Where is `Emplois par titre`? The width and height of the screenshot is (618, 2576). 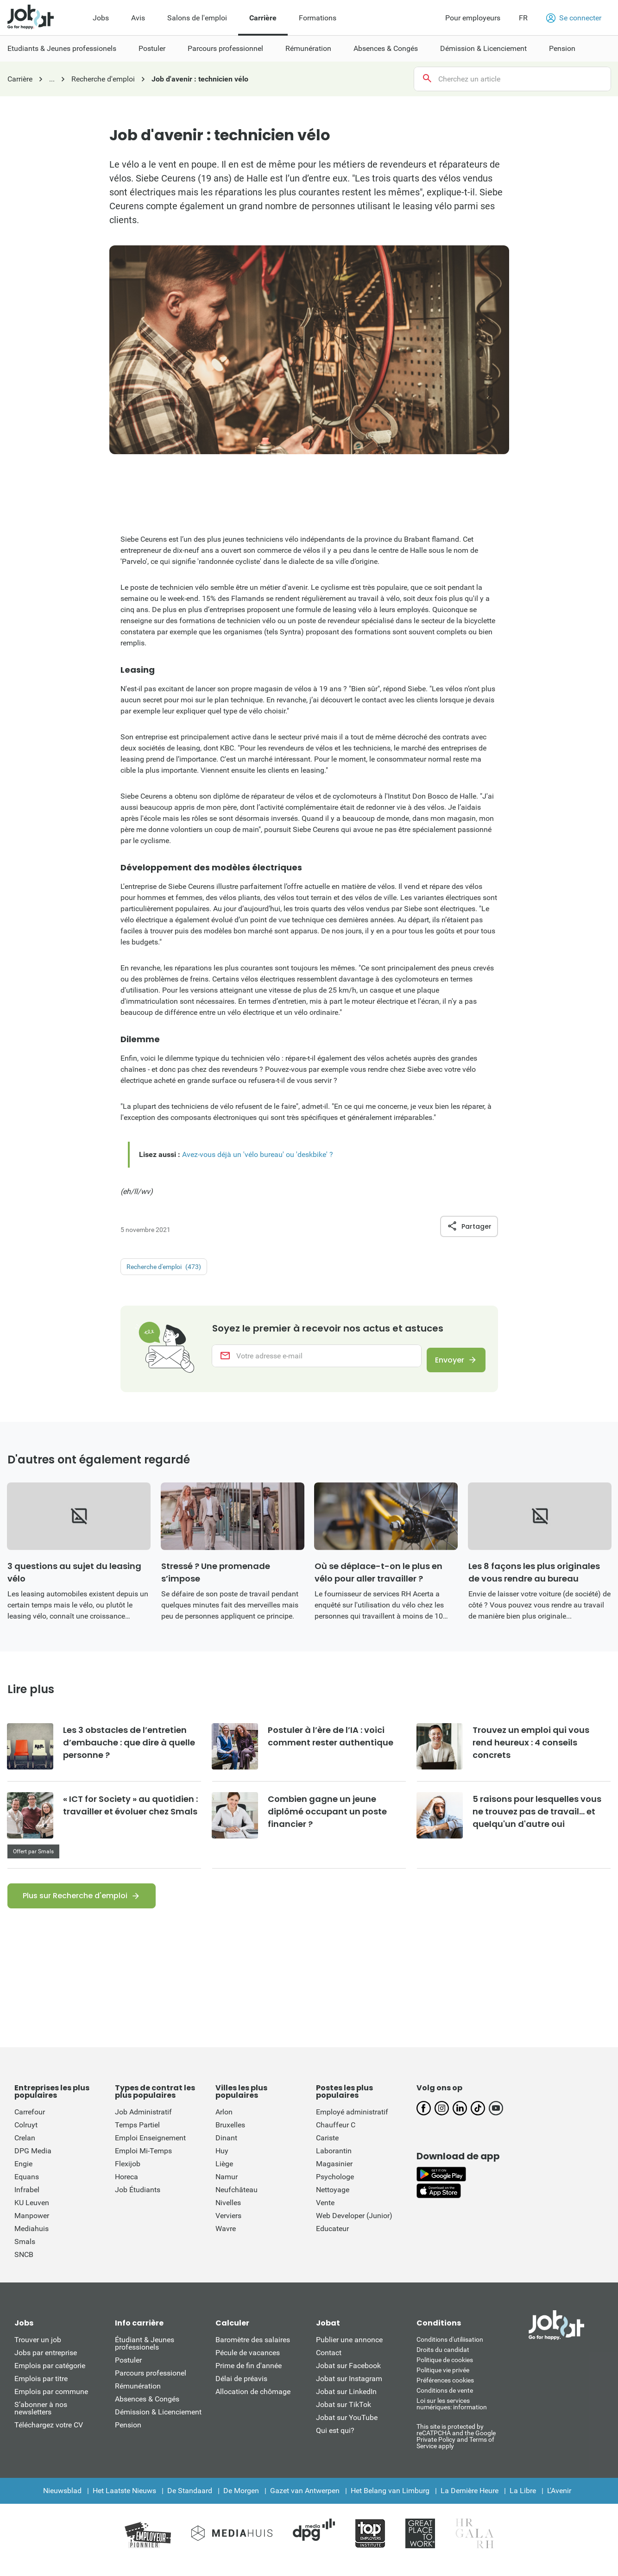
Emplois par titre is located at coordinates (41, 2390).